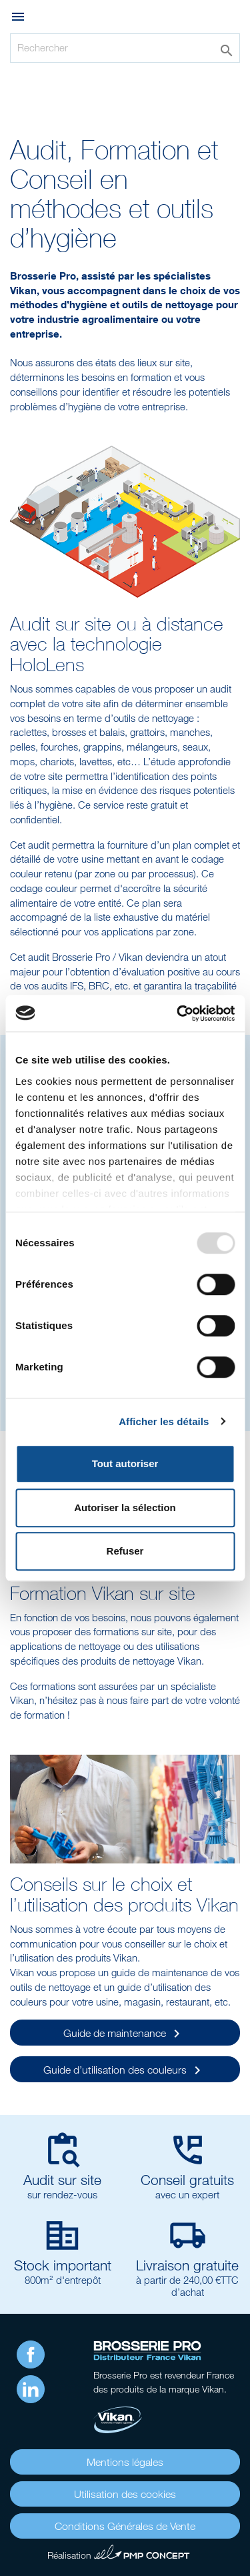 The width and height of the screenshot is (250, 2576). What do you see at coordinates (125, 1551) in the screenshot?
I see `Refuser` at bounding box center [125, 1551].